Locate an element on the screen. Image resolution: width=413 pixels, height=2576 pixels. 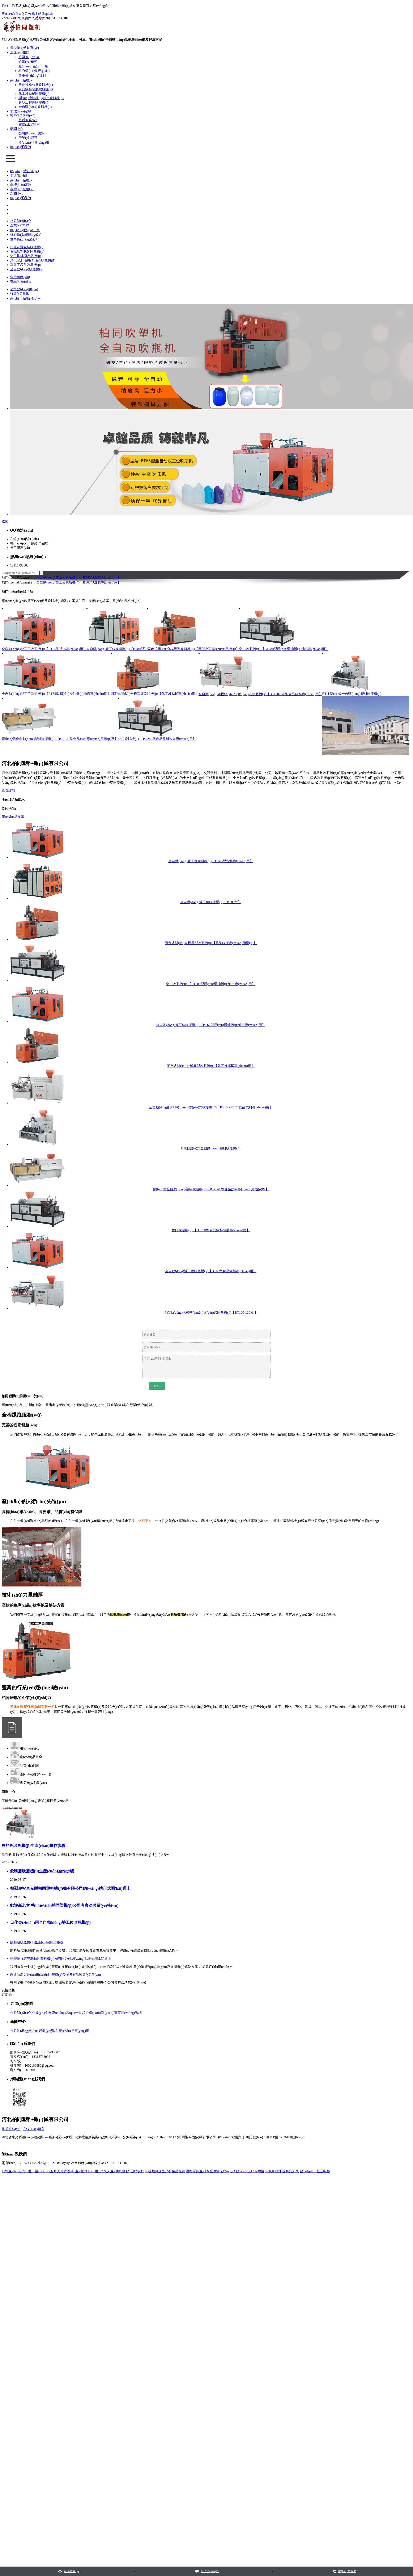
非標(biāo)定制 is located at coordinates (20, 111).